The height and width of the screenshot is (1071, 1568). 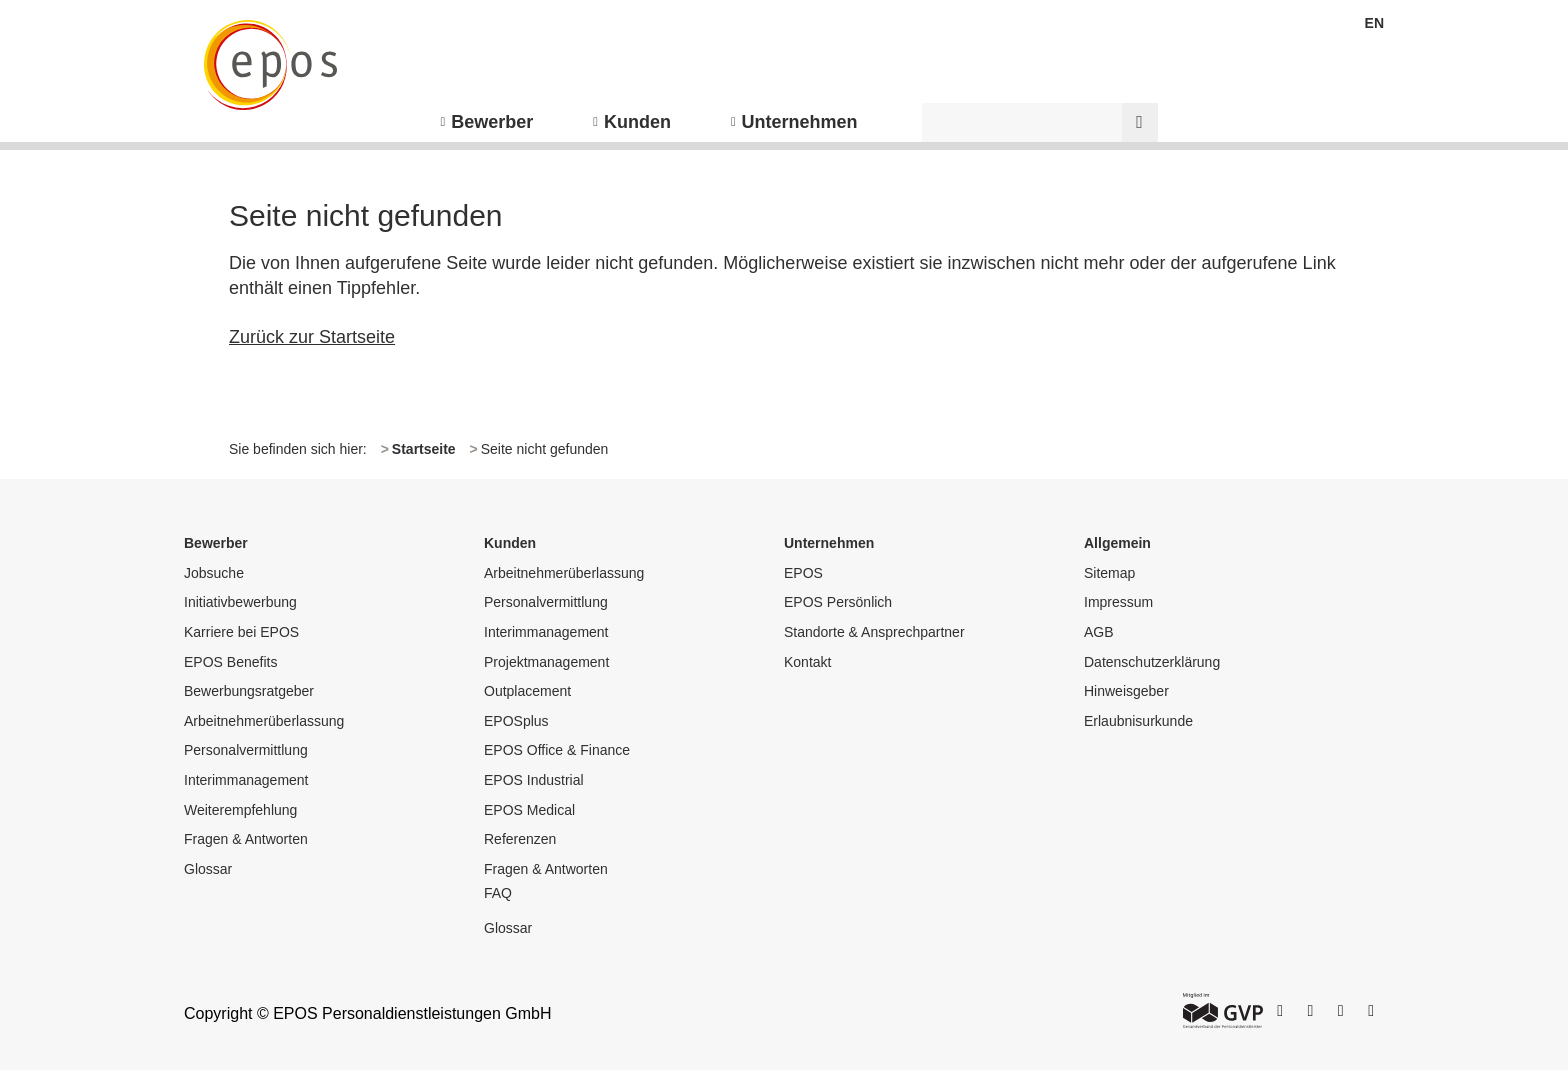 What do you see at coordinates (1138, 721) in the screenshot?
I see `Erlaubnisurkunde [menuitem]` at bounding box center [1138, 721].